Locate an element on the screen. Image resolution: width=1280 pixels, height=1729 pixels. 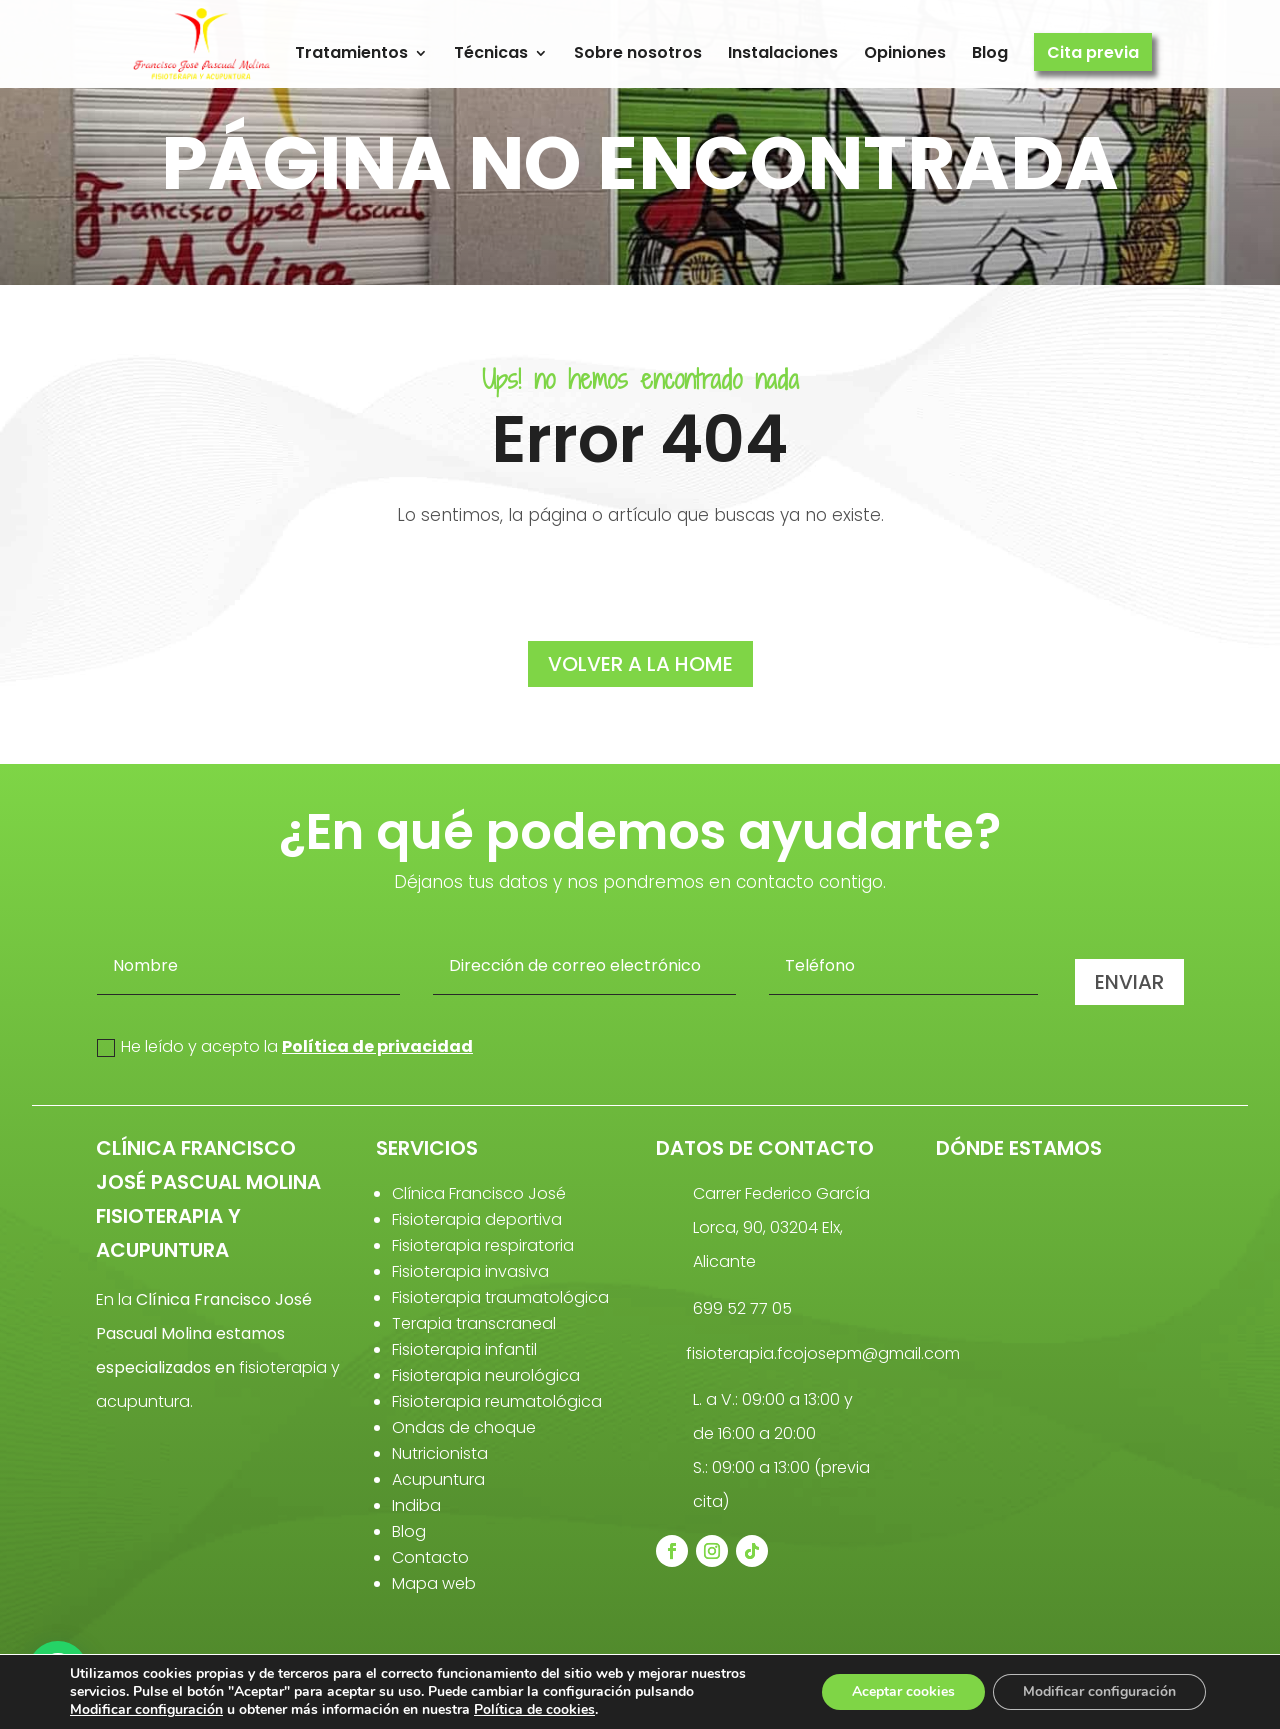
He leído y acepto la is located at coordinates (285, 1046).